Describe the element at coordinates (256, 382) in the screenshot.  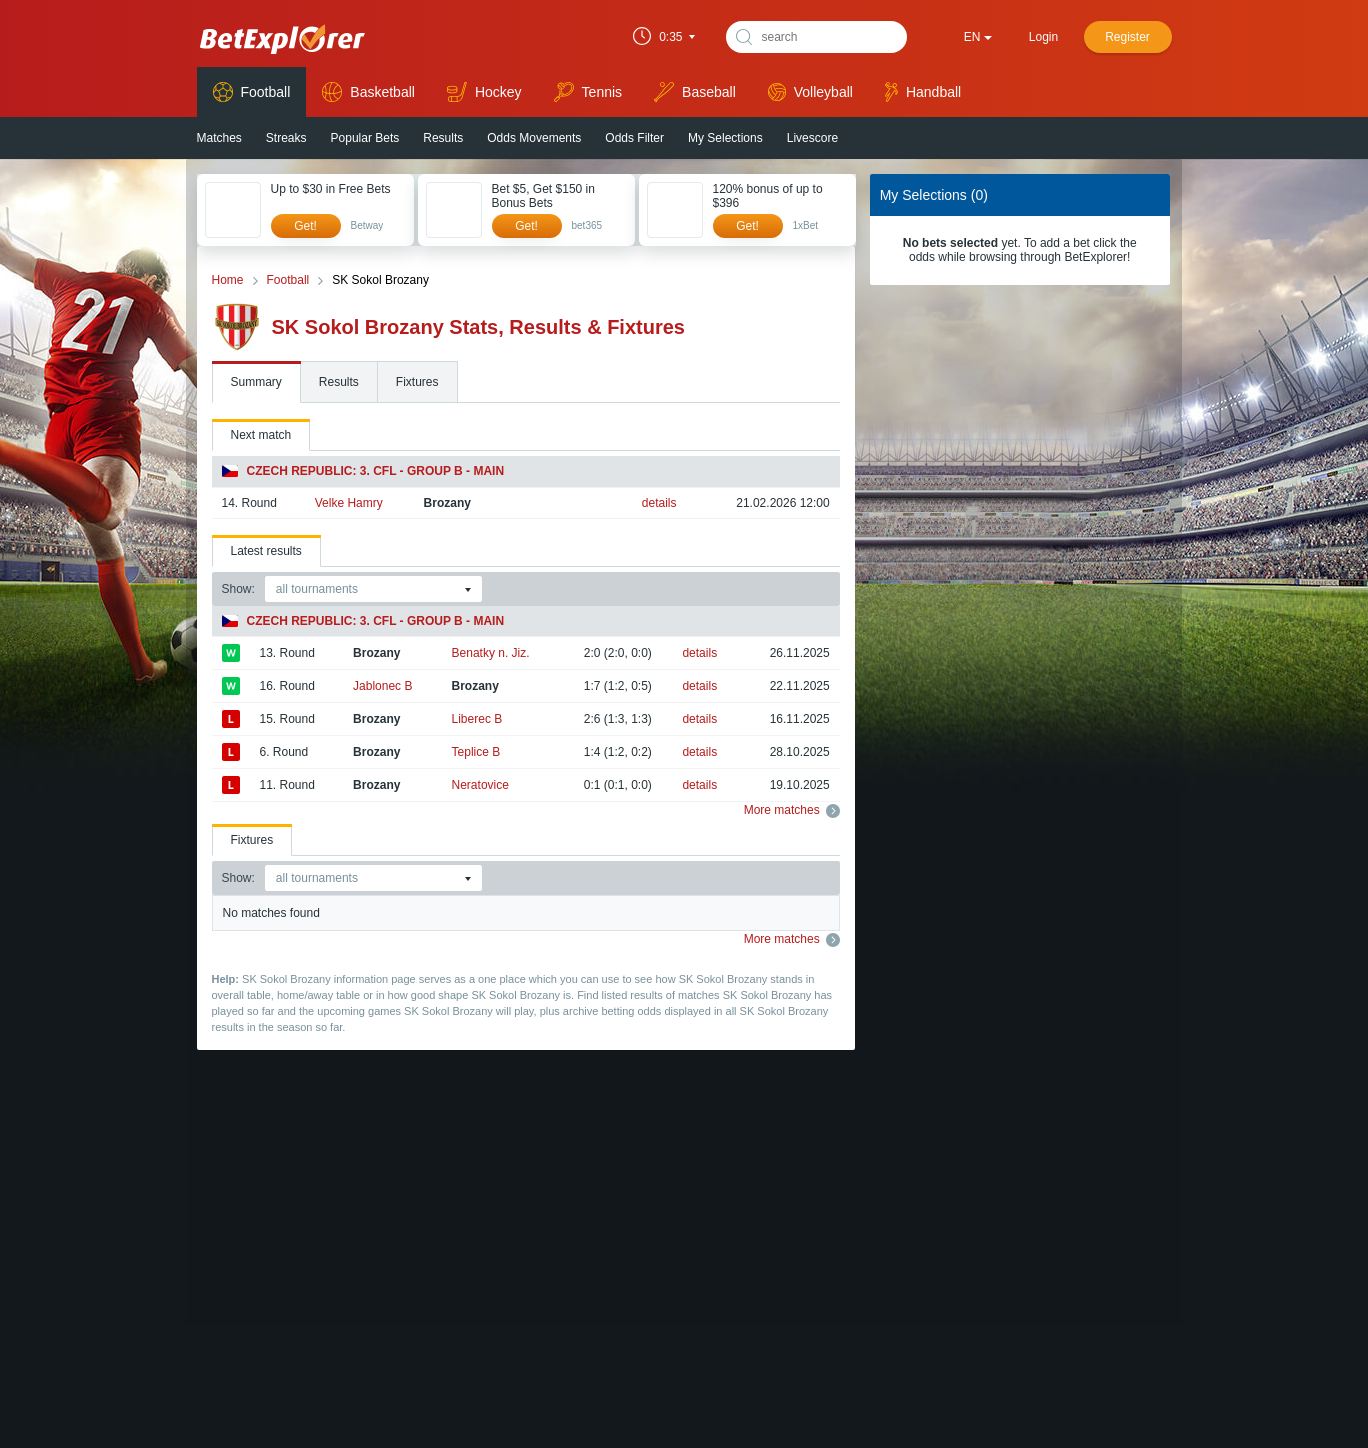
I see `Summary` at that location.